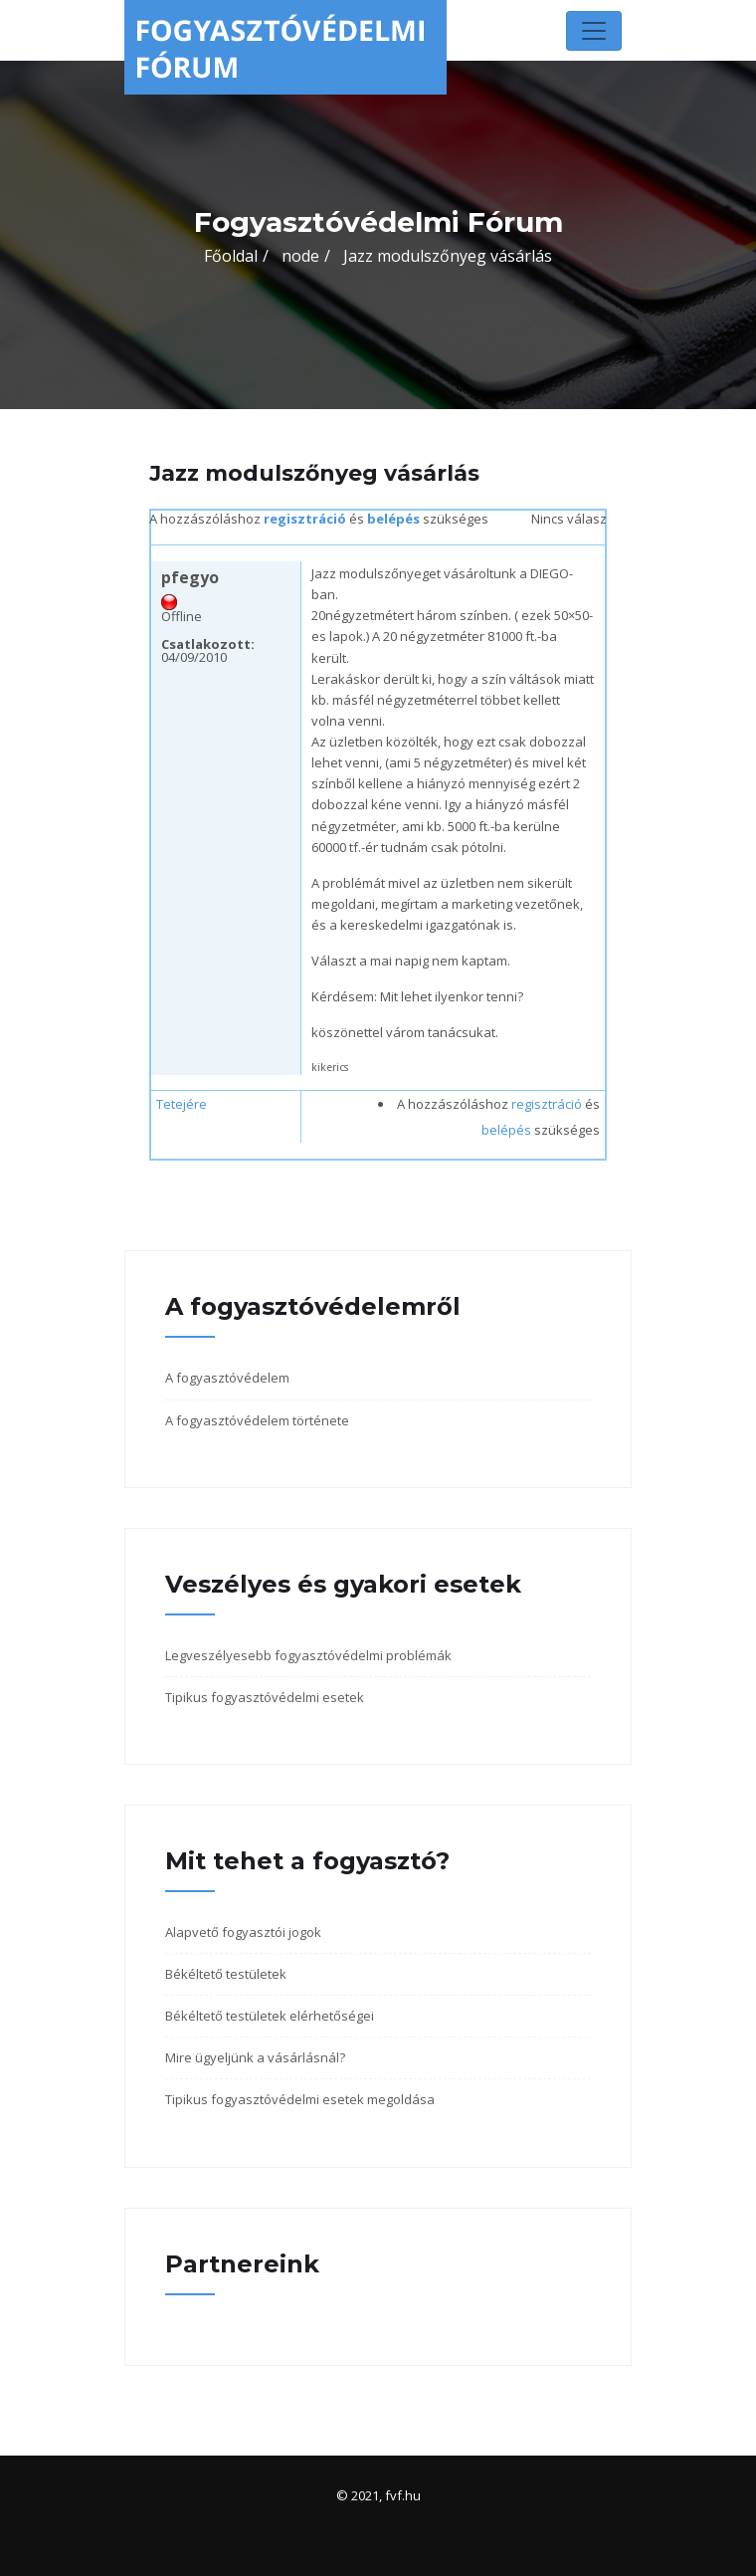 This screenshot has height=2576, width=756. Describe the element at coordinates (594, 31) in the screenshot. I see `[Toggle navigation]` at that location.